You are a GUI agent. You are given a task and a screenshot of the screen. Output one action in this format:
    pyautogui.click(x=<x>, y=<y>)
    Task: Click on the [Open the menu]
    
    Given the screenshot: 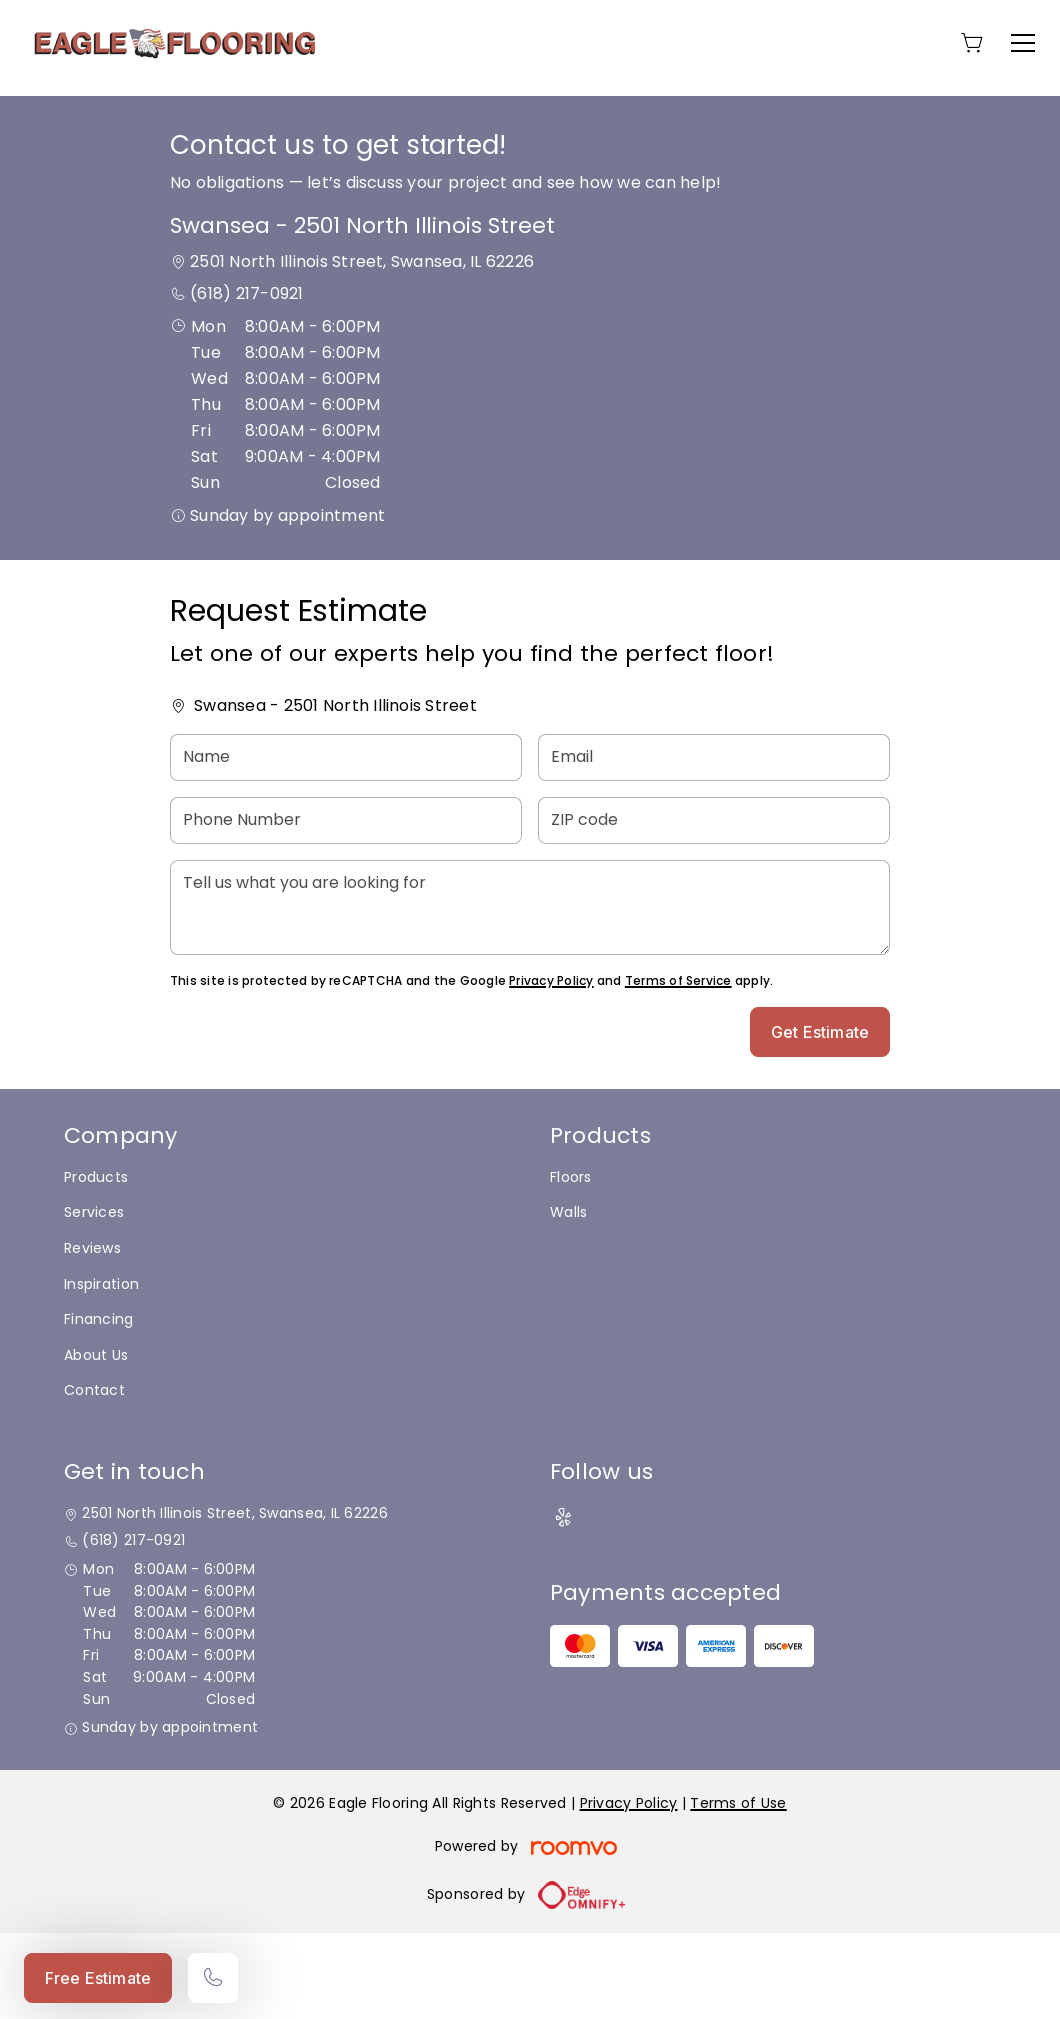 What is the action you would take?
    pyautogui.click(x=1023, y=43)
    